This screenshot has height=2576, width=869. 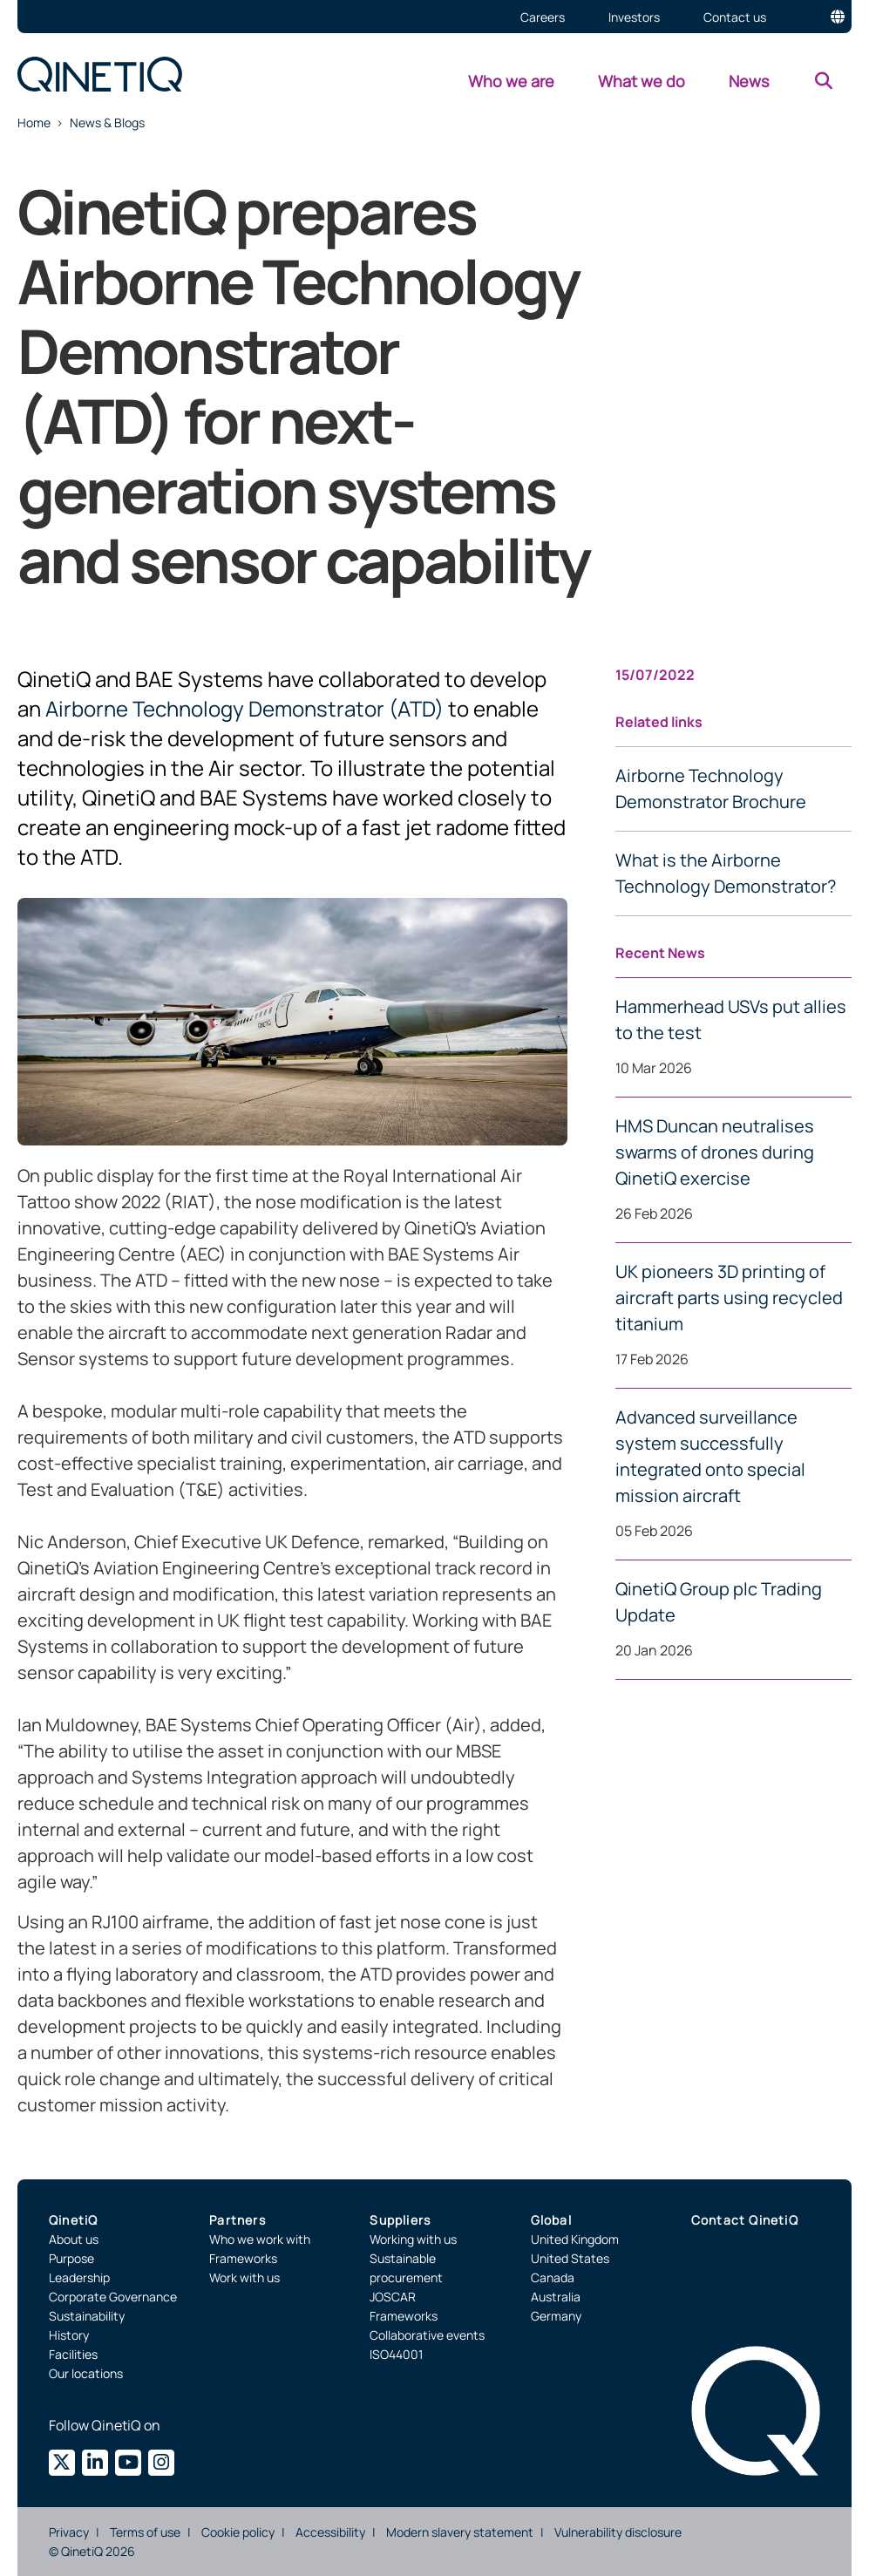 What do you see at coordinates (69, 2532) in the screenshot?
I see `Privacy` at bounding box center [69, 2532].